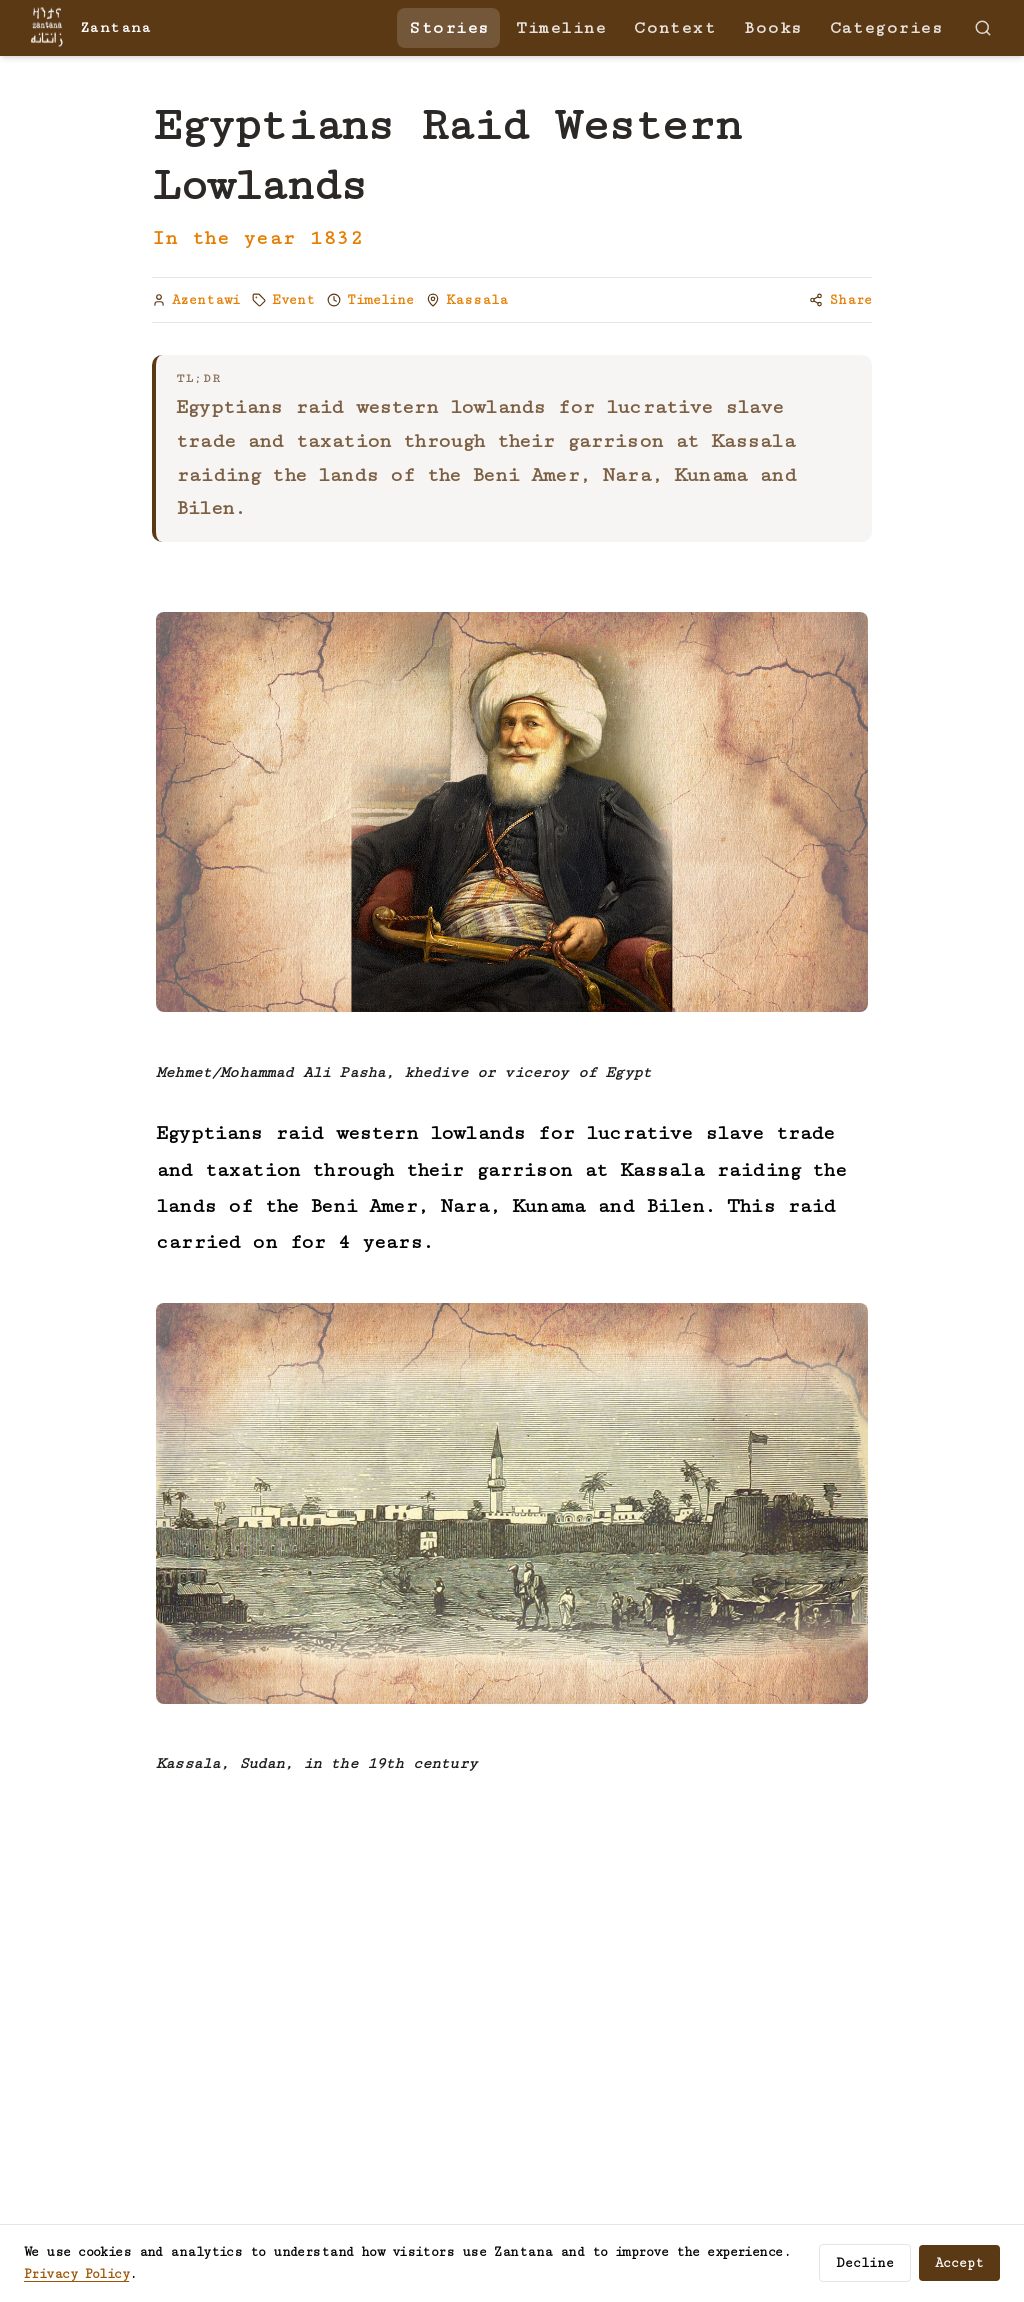 The width and height of the screenshot is (1024, 2302). What do you see at coordinates (886, 28) in the screenshot?
I see `Categories` at bounding box center [886, 28].